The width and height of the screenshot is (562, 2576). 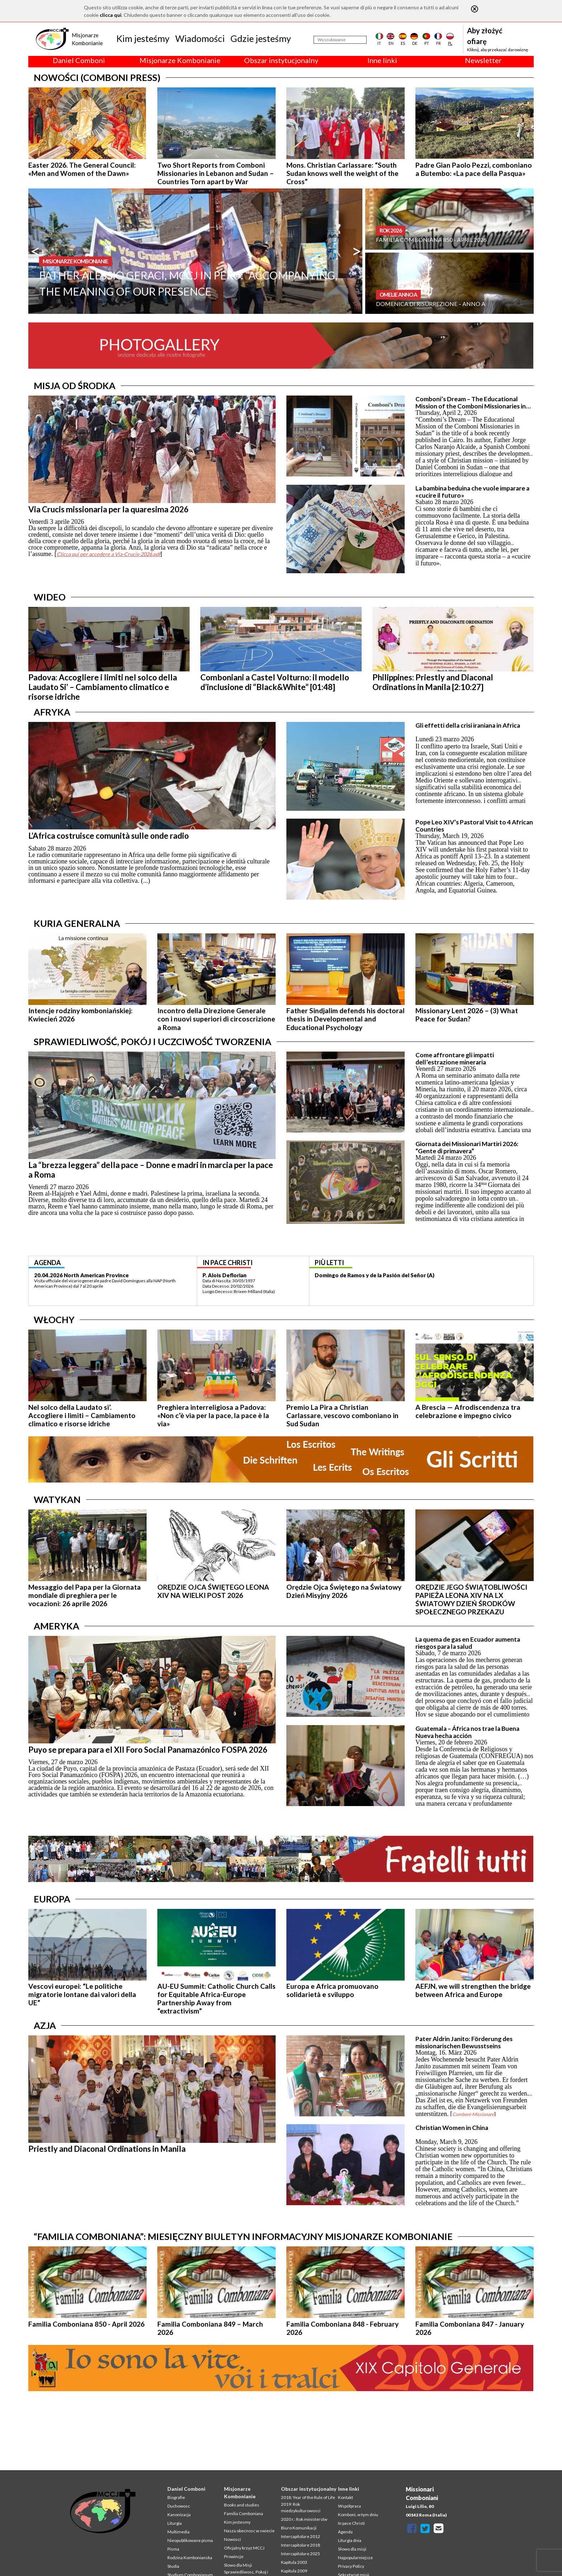 What do you see at coordinates (300, 2545) in the screenshot?
I see `Intercapitolare 2018` at bounding box center [300, 2545].